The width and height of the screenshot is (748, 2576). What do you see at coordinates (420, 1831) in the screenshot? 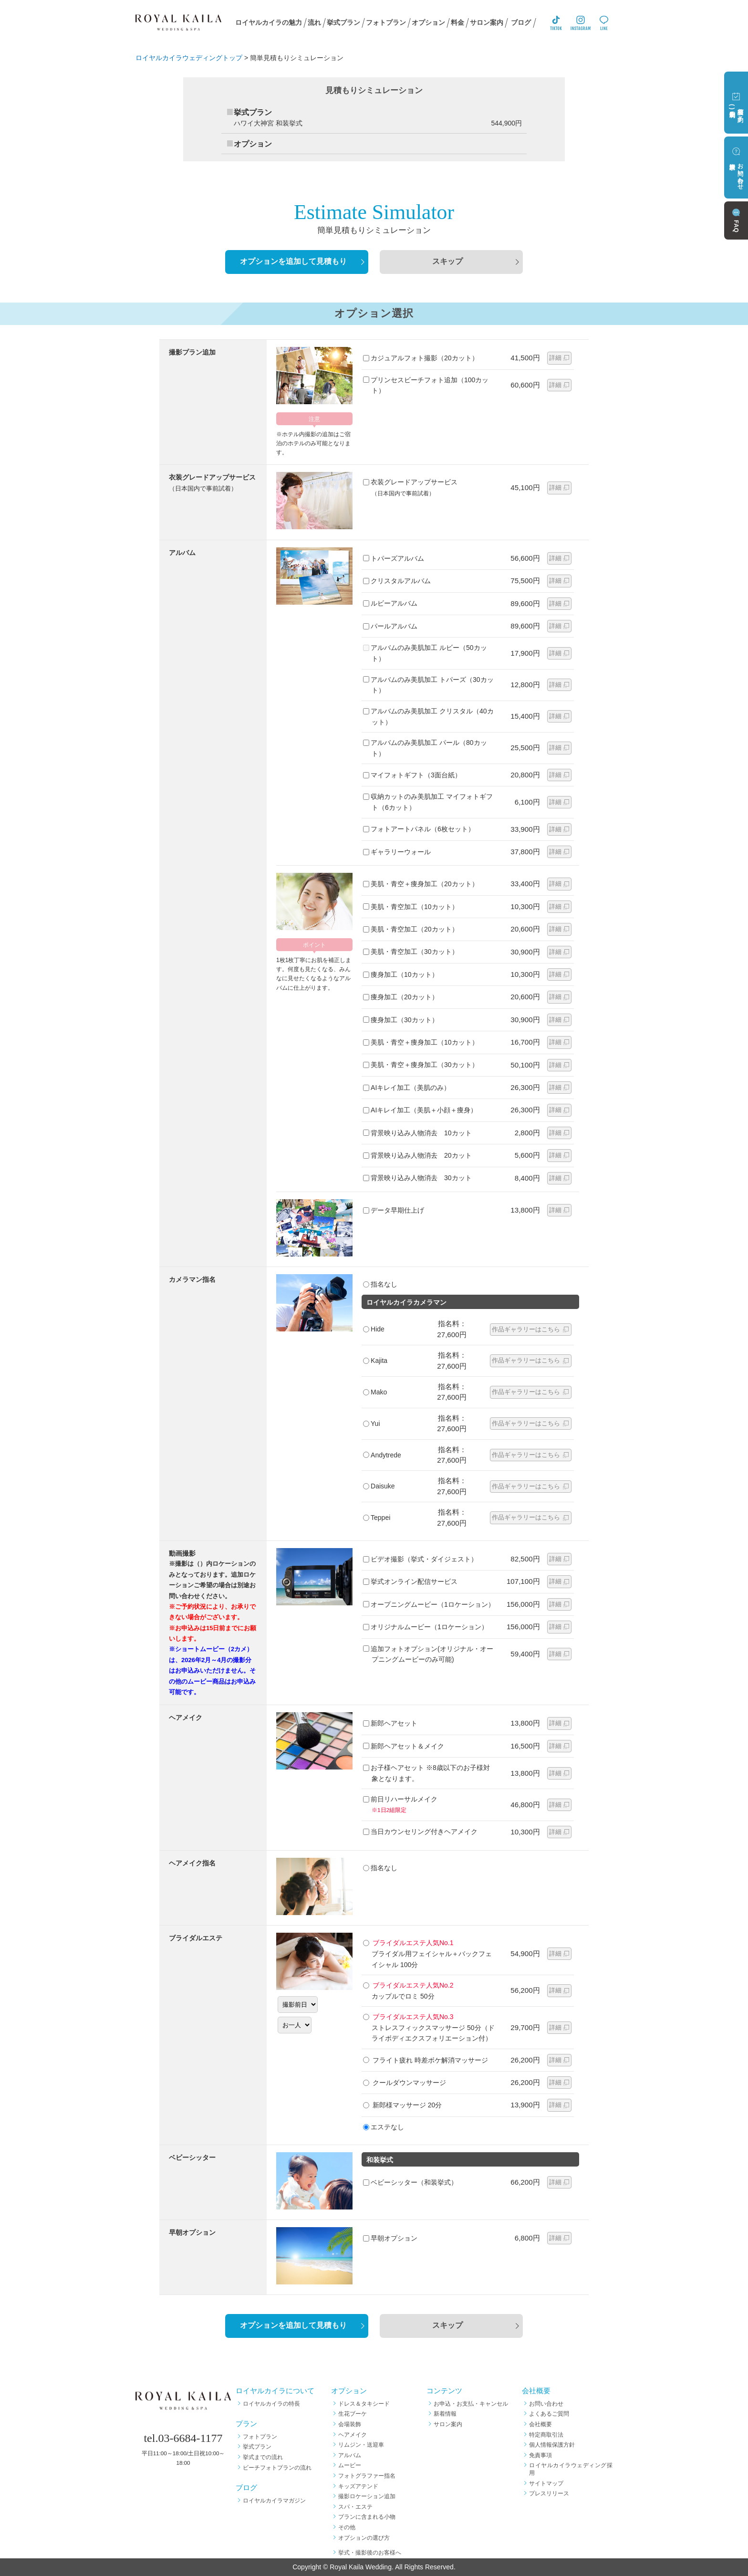
I see `当日カウンセリング付きヘアメイク` at bounding box center [420, 1831].